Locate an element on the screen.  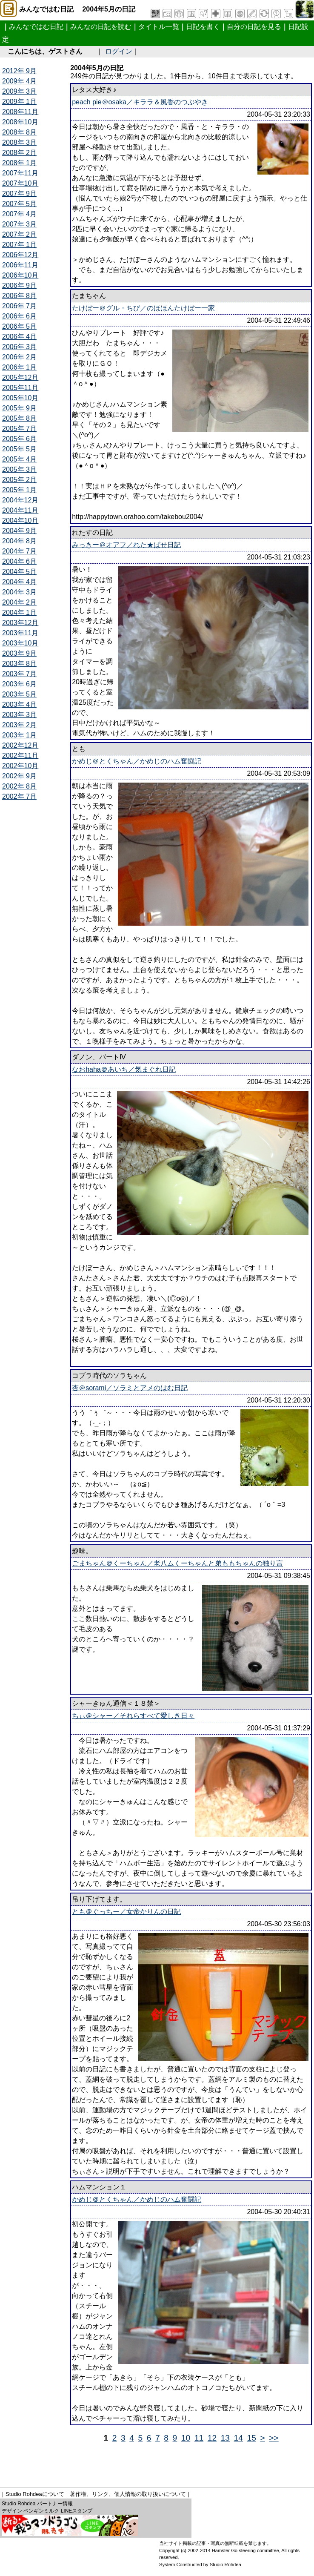
2006年 7月 is located at coordinates (19, 306).